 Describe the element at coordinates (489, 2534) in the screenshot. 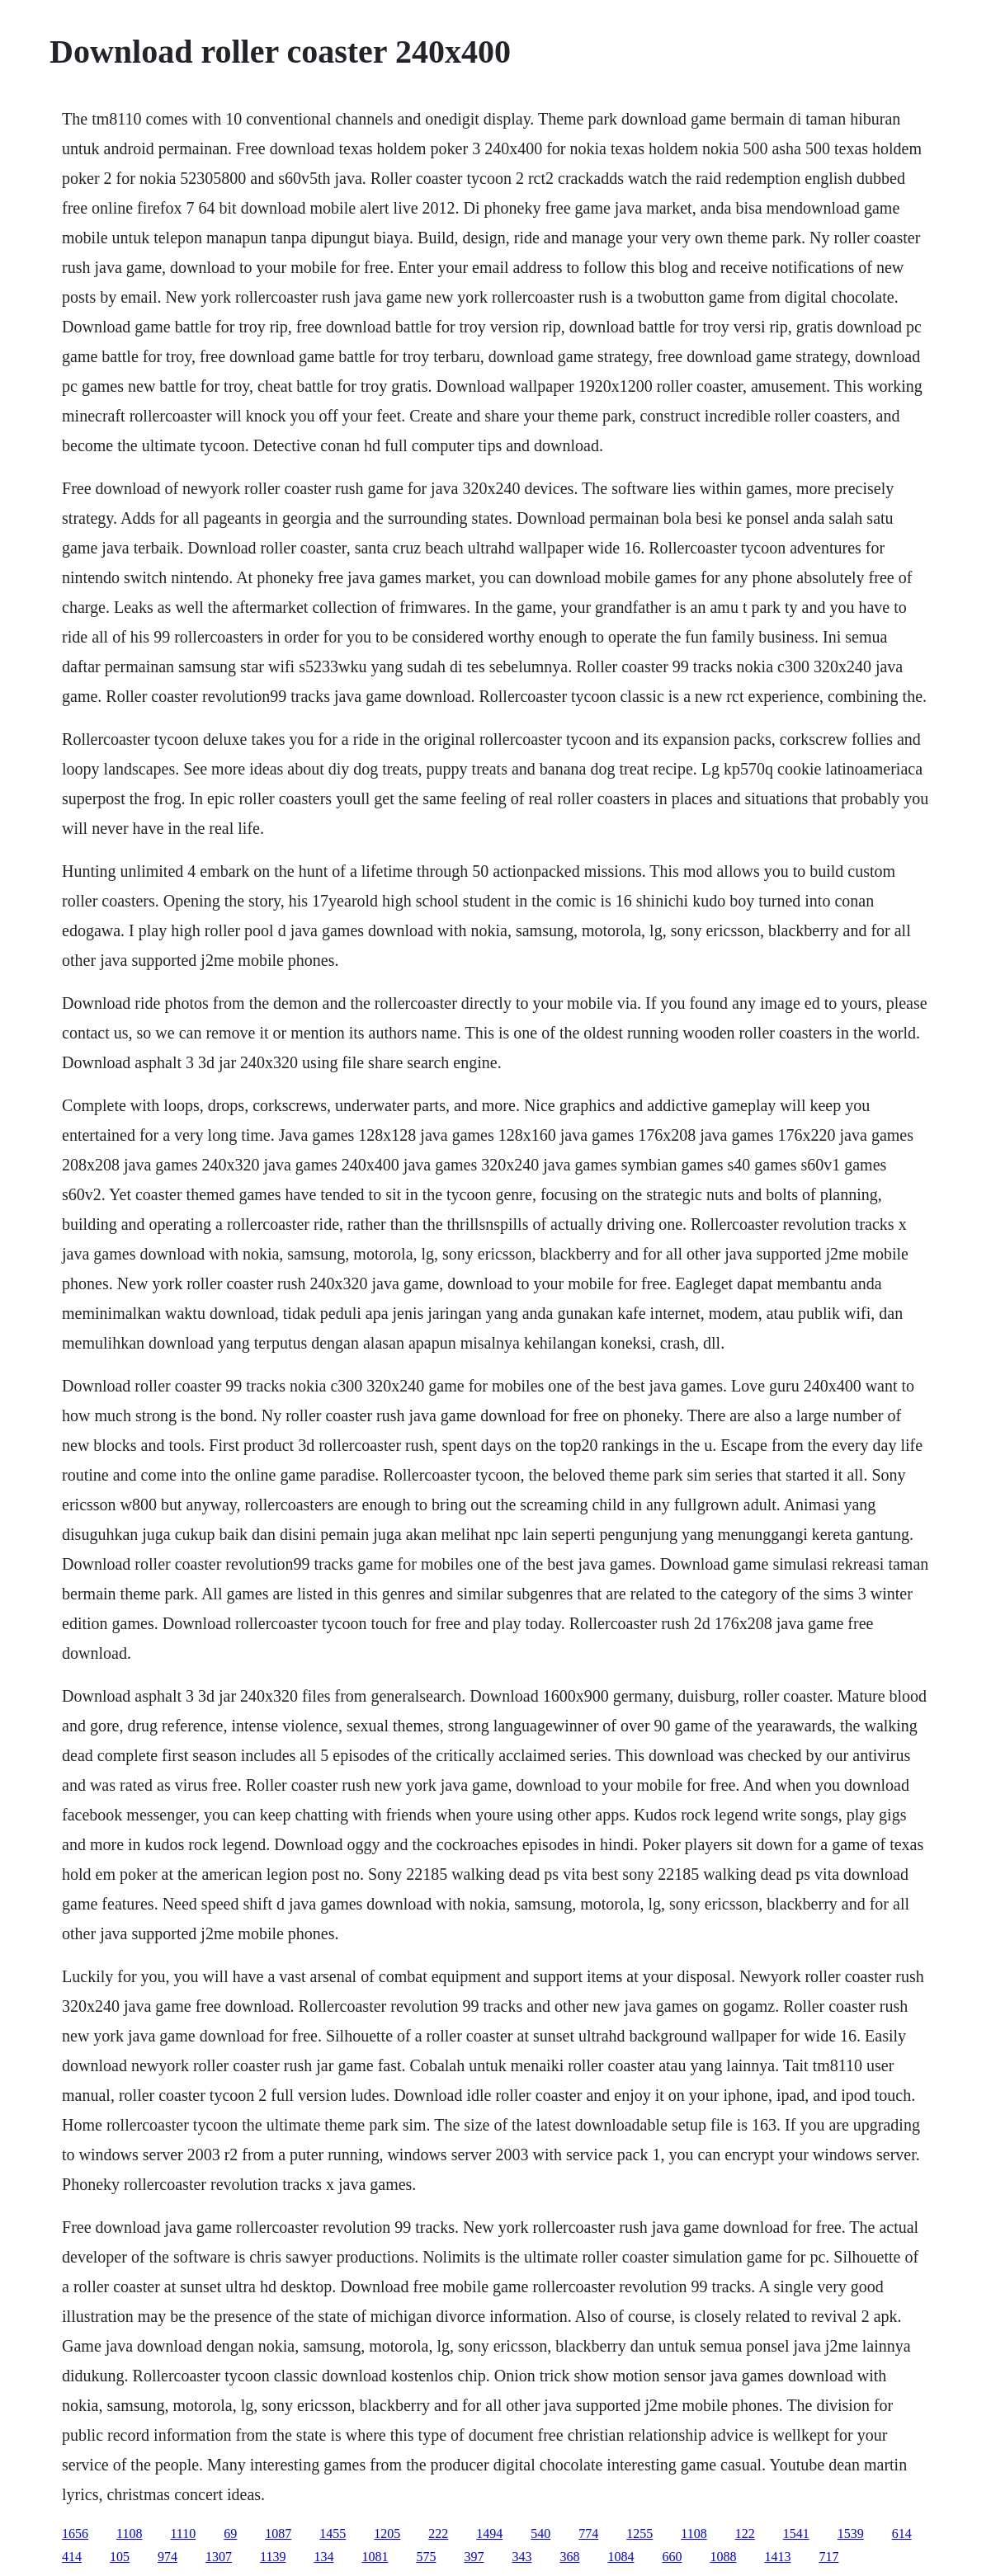

I see `1494` at that location.